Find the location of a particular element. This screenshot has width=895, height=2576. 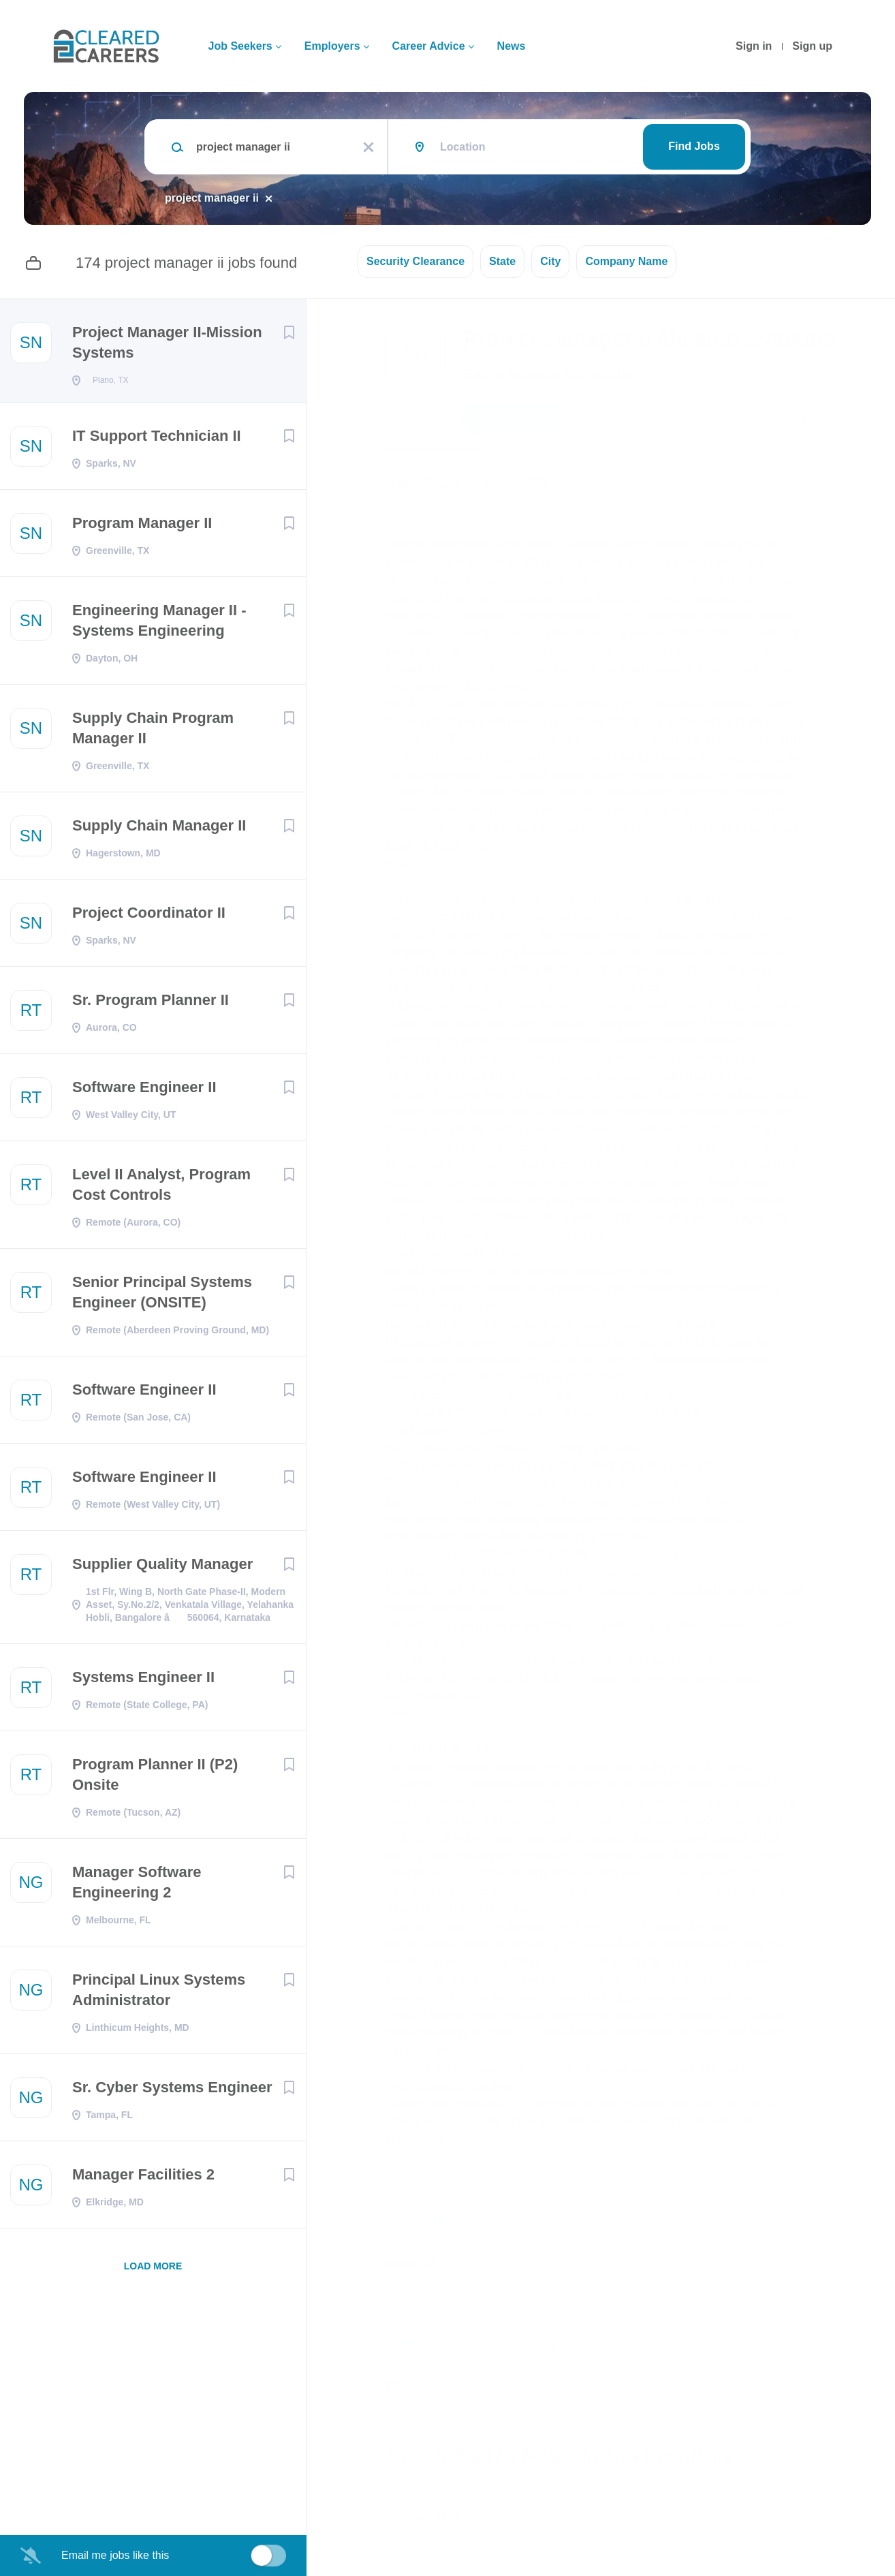

Supply Chain Program Manager II is located at coordinates (153, 732).